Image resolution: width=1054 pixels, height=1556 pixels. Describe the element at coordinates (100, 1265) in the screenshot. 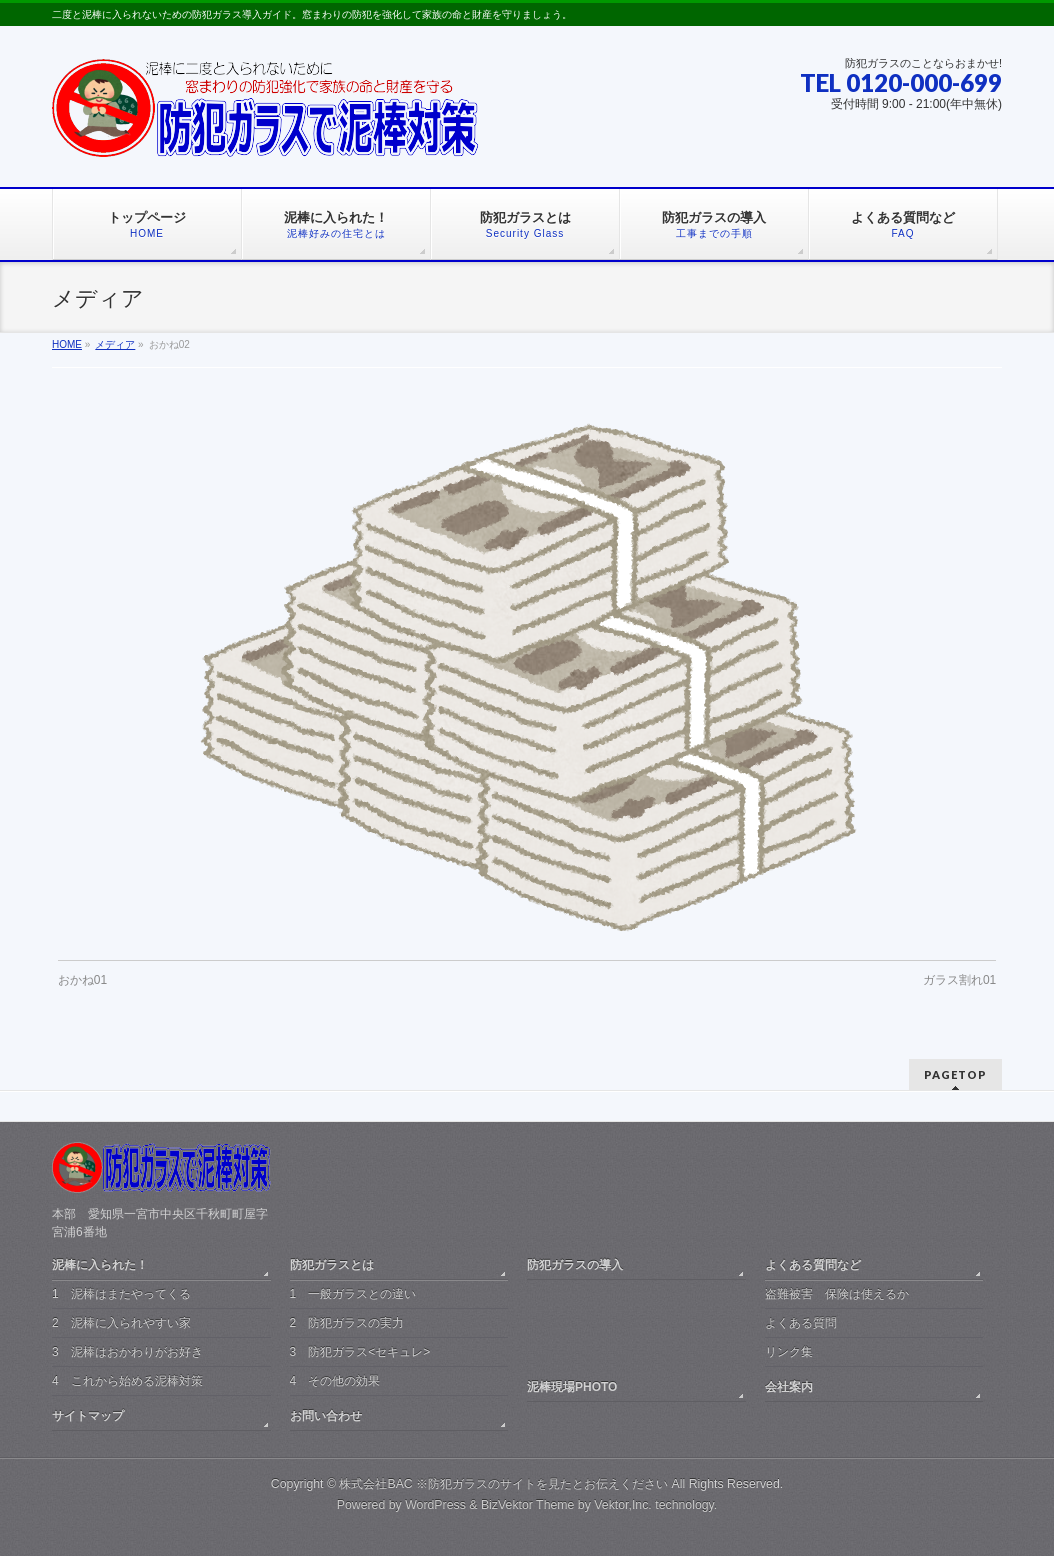

I see `泥棒に入られた！` at that location.